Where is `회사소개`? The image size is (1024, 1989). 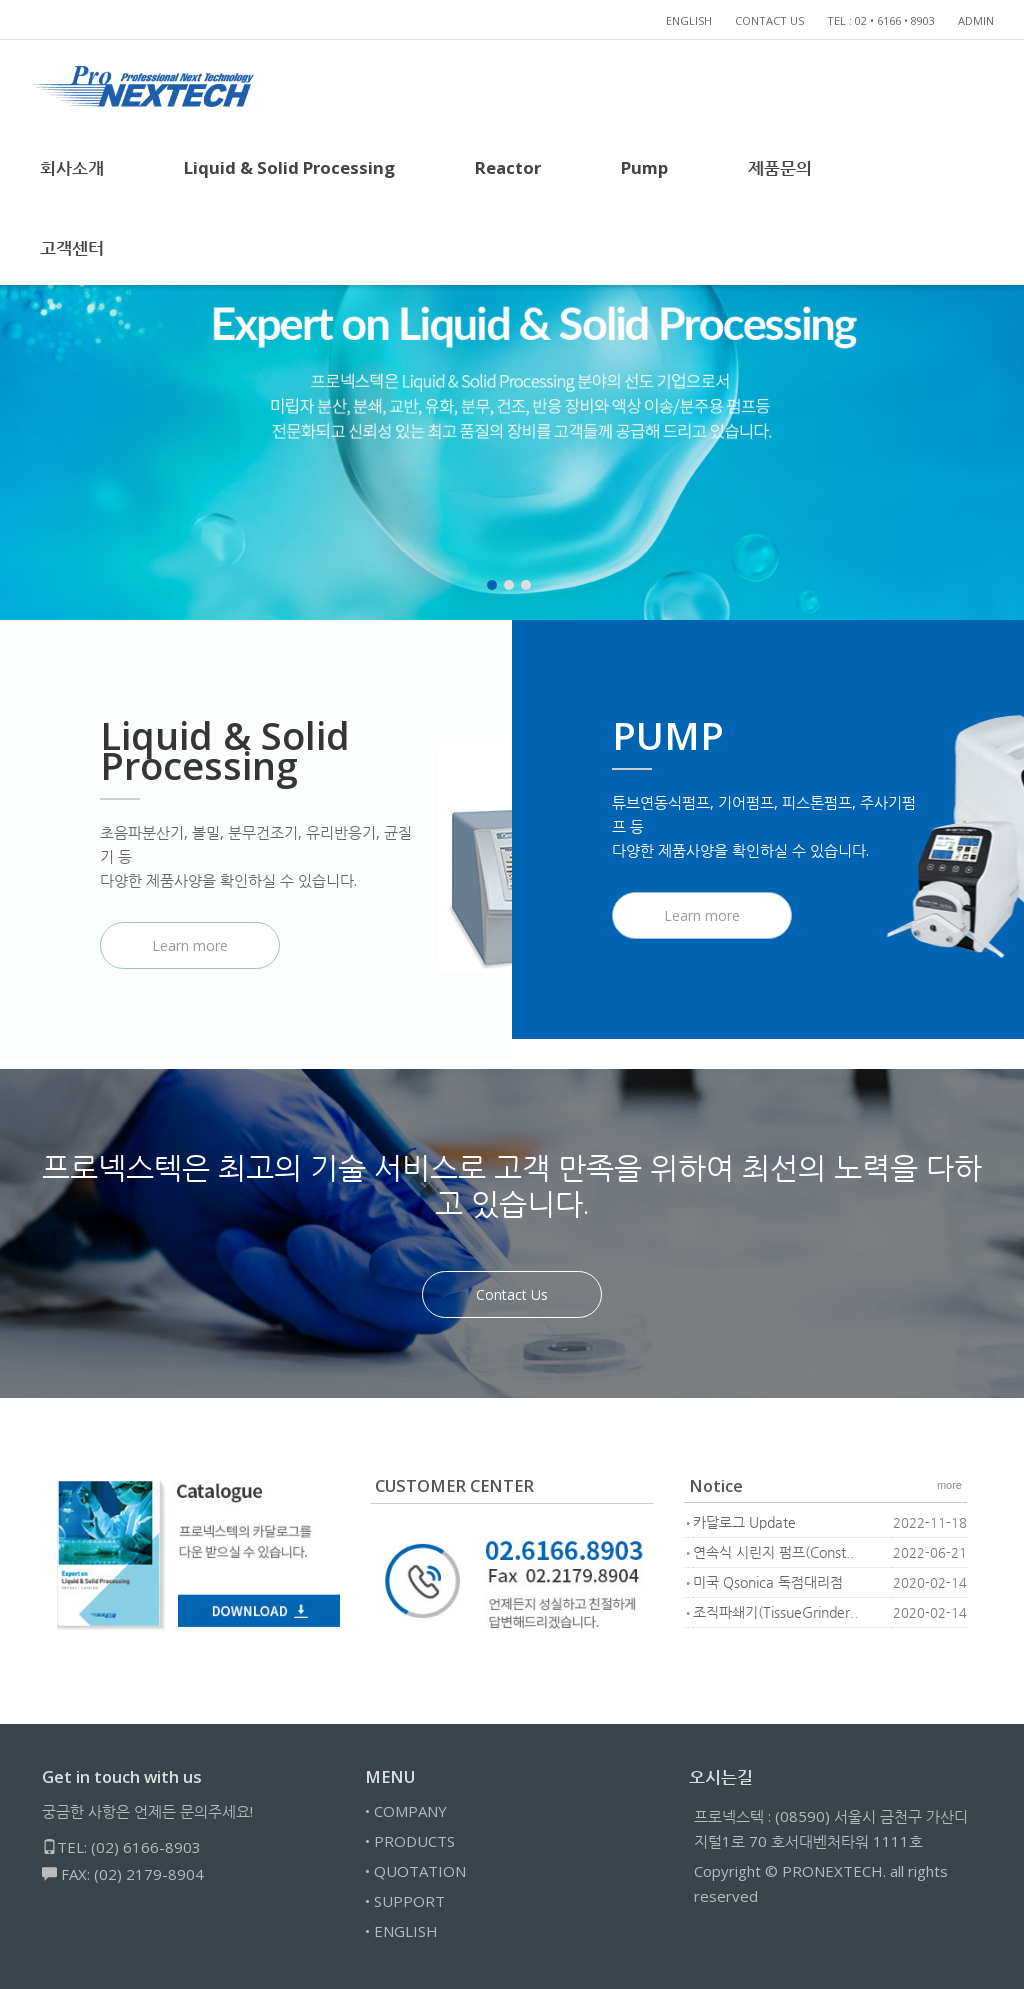
회사소개 is located at coordinates (72, 167).